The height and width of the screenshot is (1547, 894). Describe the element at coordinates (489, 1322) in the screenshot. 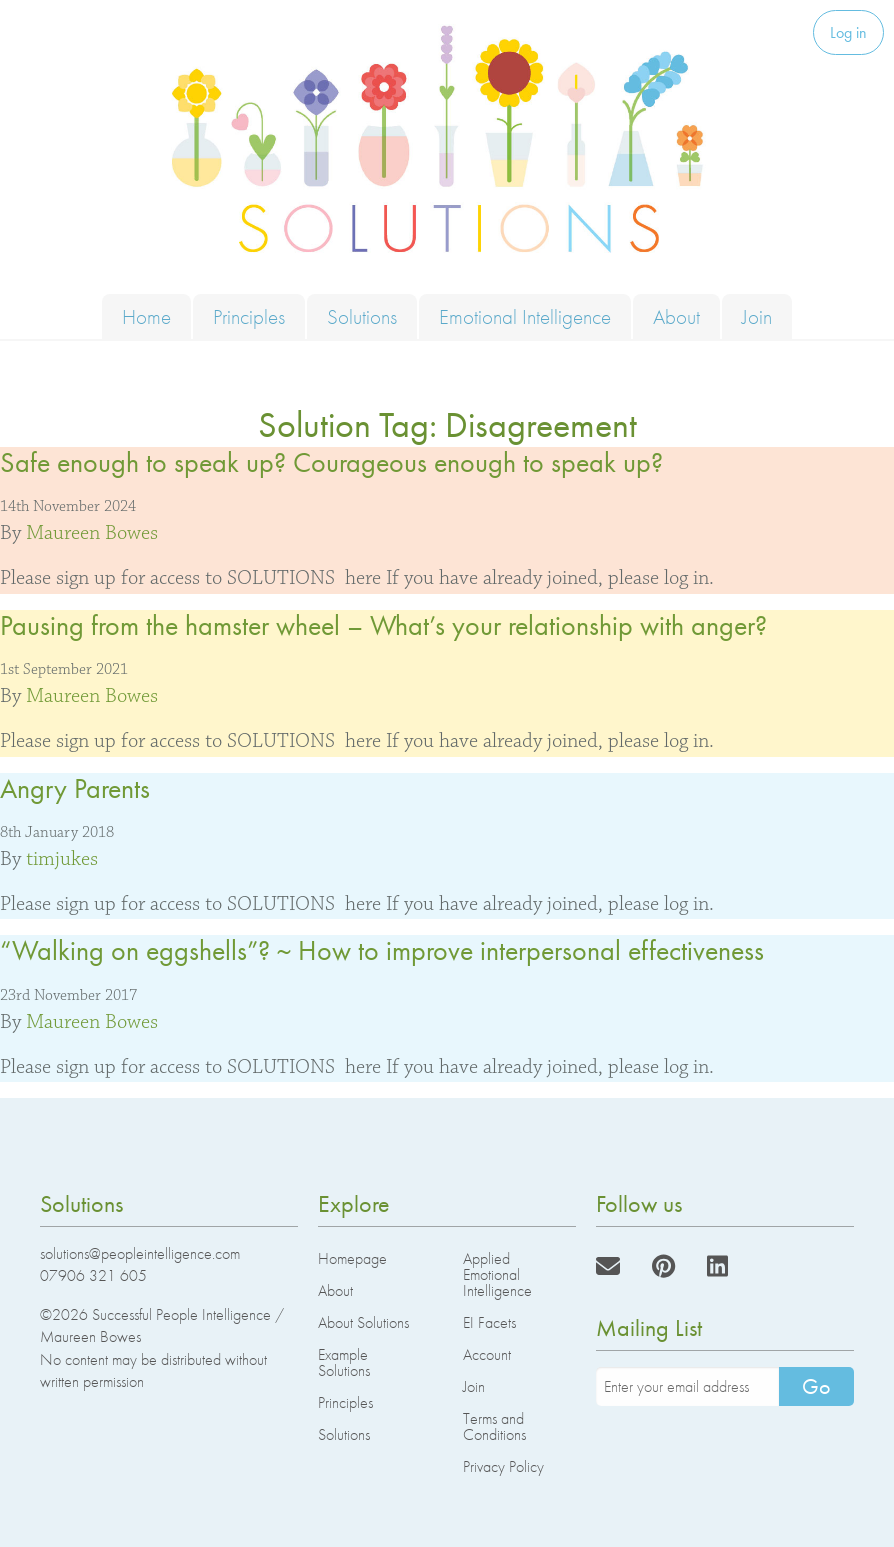

I see `EI Facets` at that location.